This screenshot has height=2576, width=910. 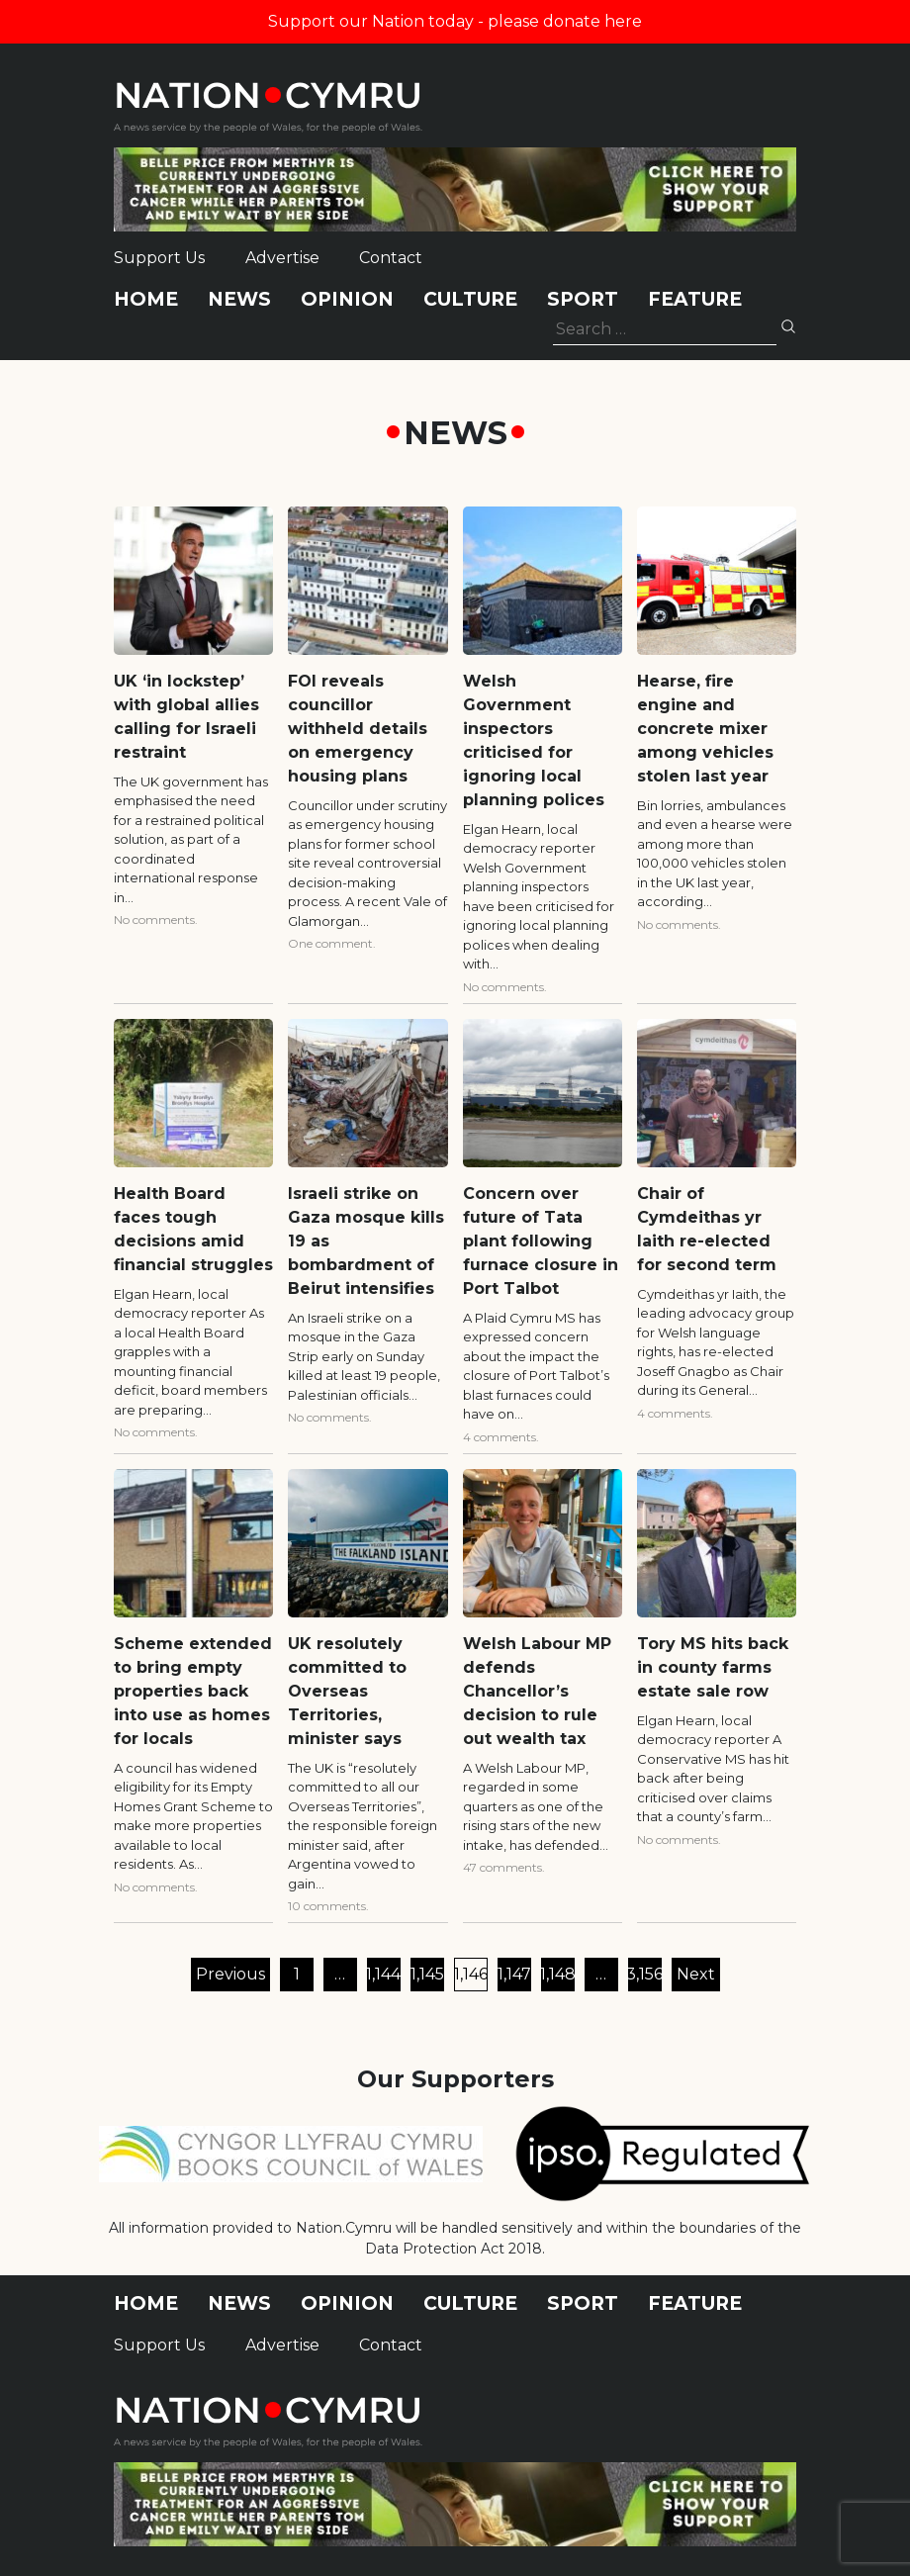 What do you see at coordinates (514, 1974) in the screenshot?
I see `1,147` at bounding box center [514, 1974].